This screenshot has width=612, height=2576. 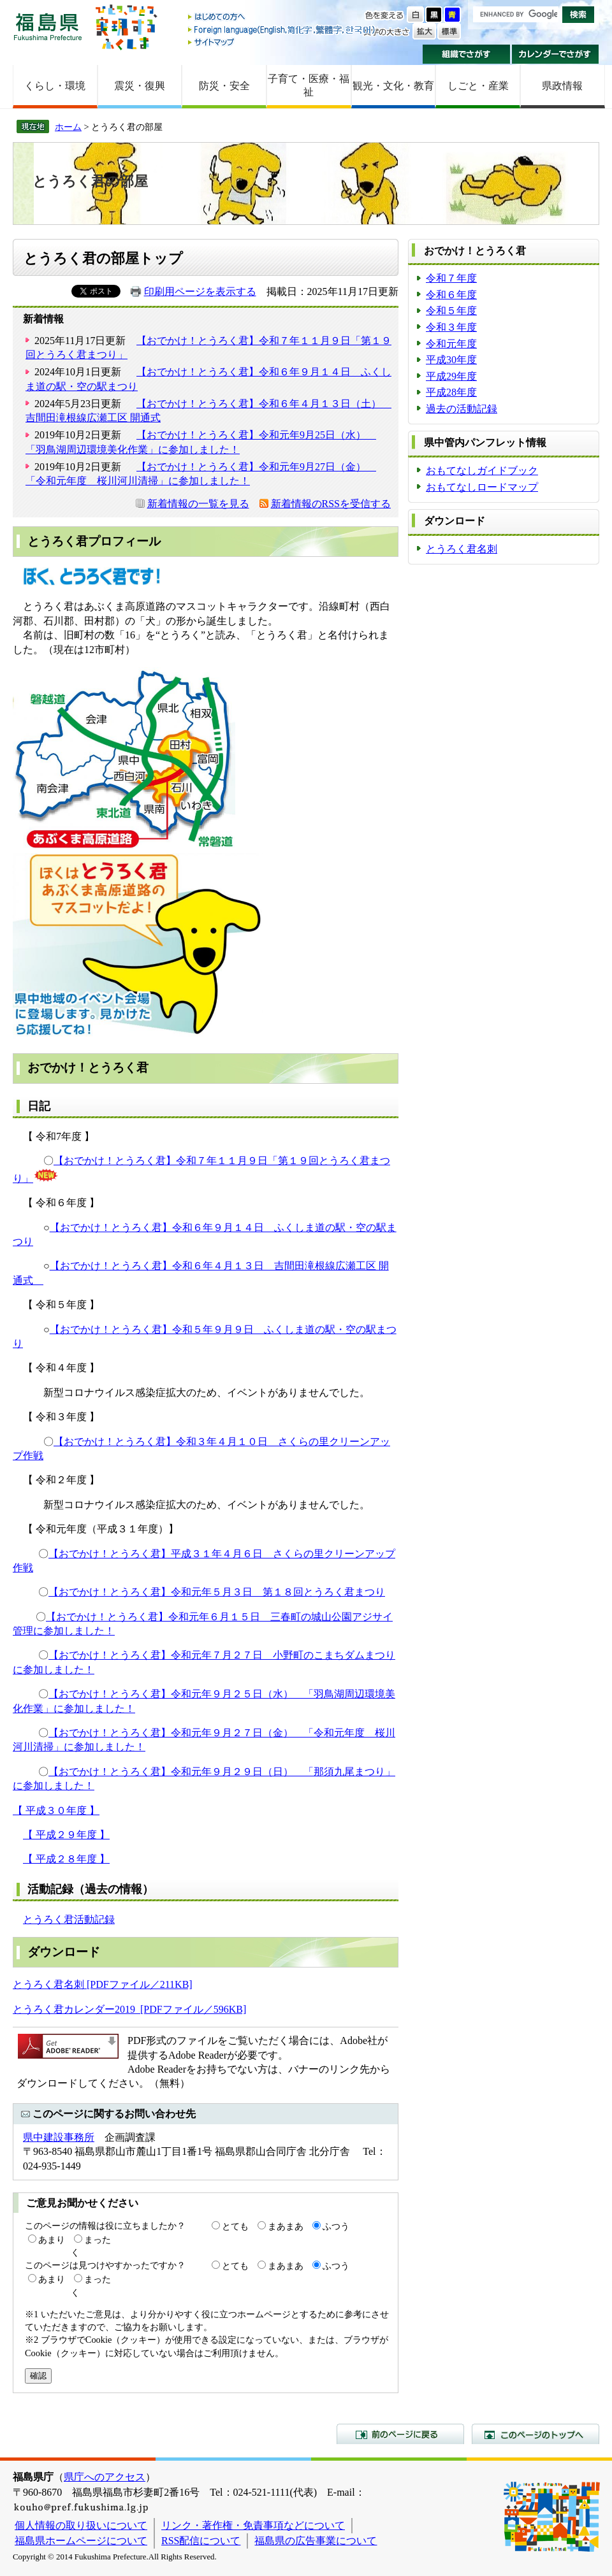 I want to click on 県中建設事務所, so click(x=58, y=2137).